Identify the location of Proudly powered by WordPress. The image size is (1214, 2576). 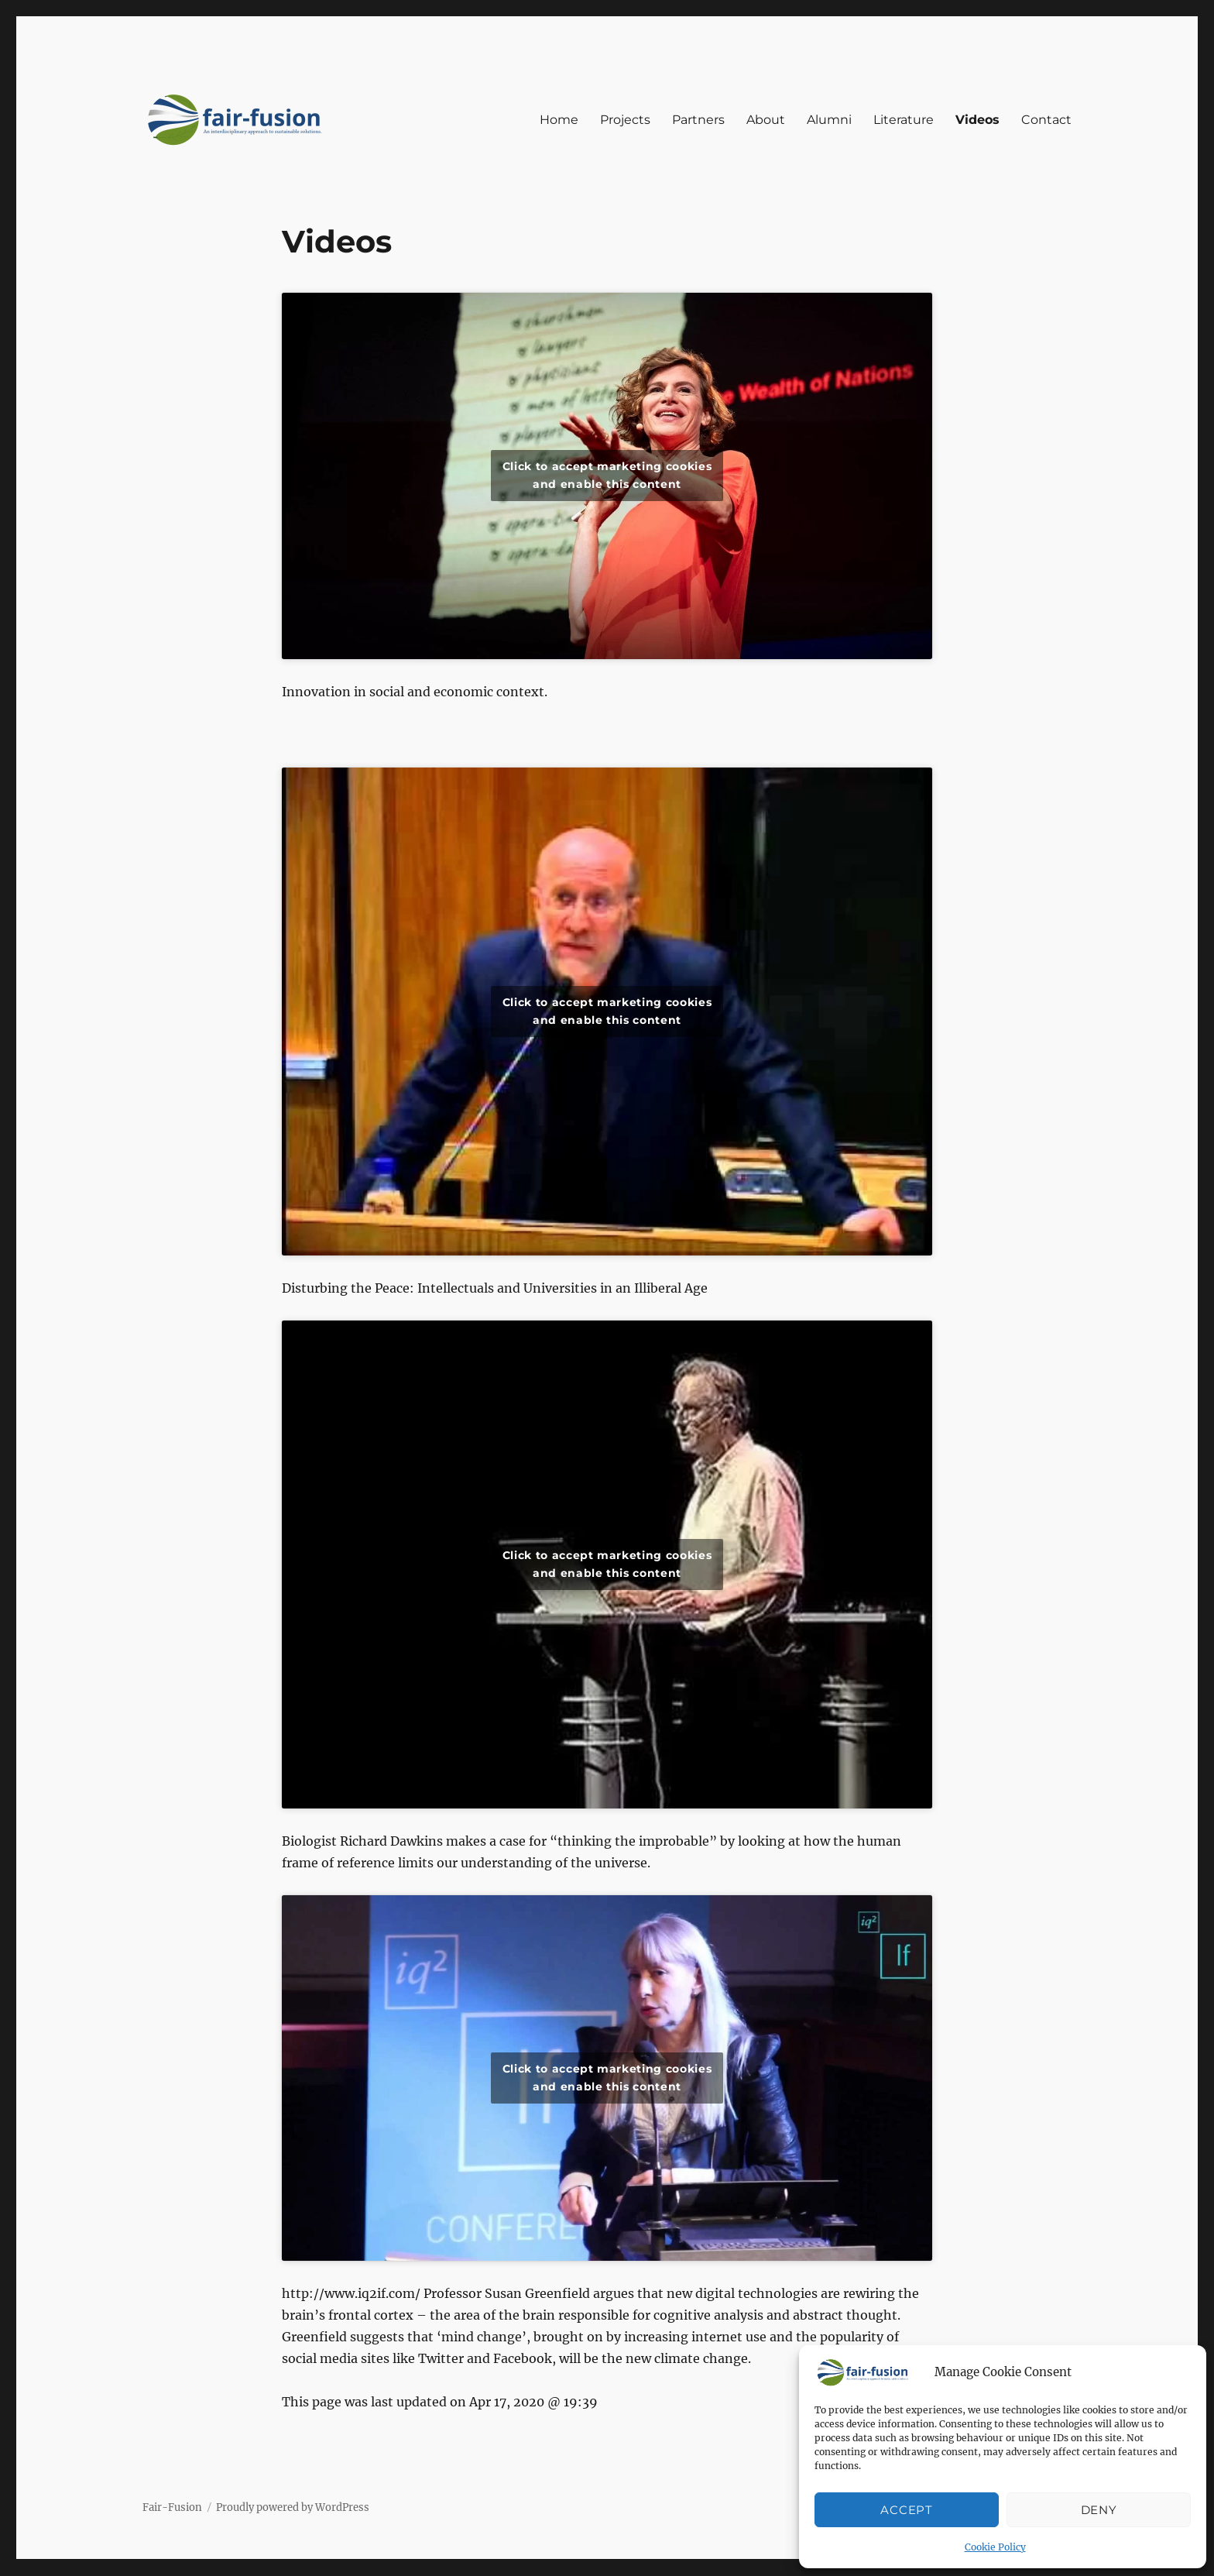
(292, 2507).